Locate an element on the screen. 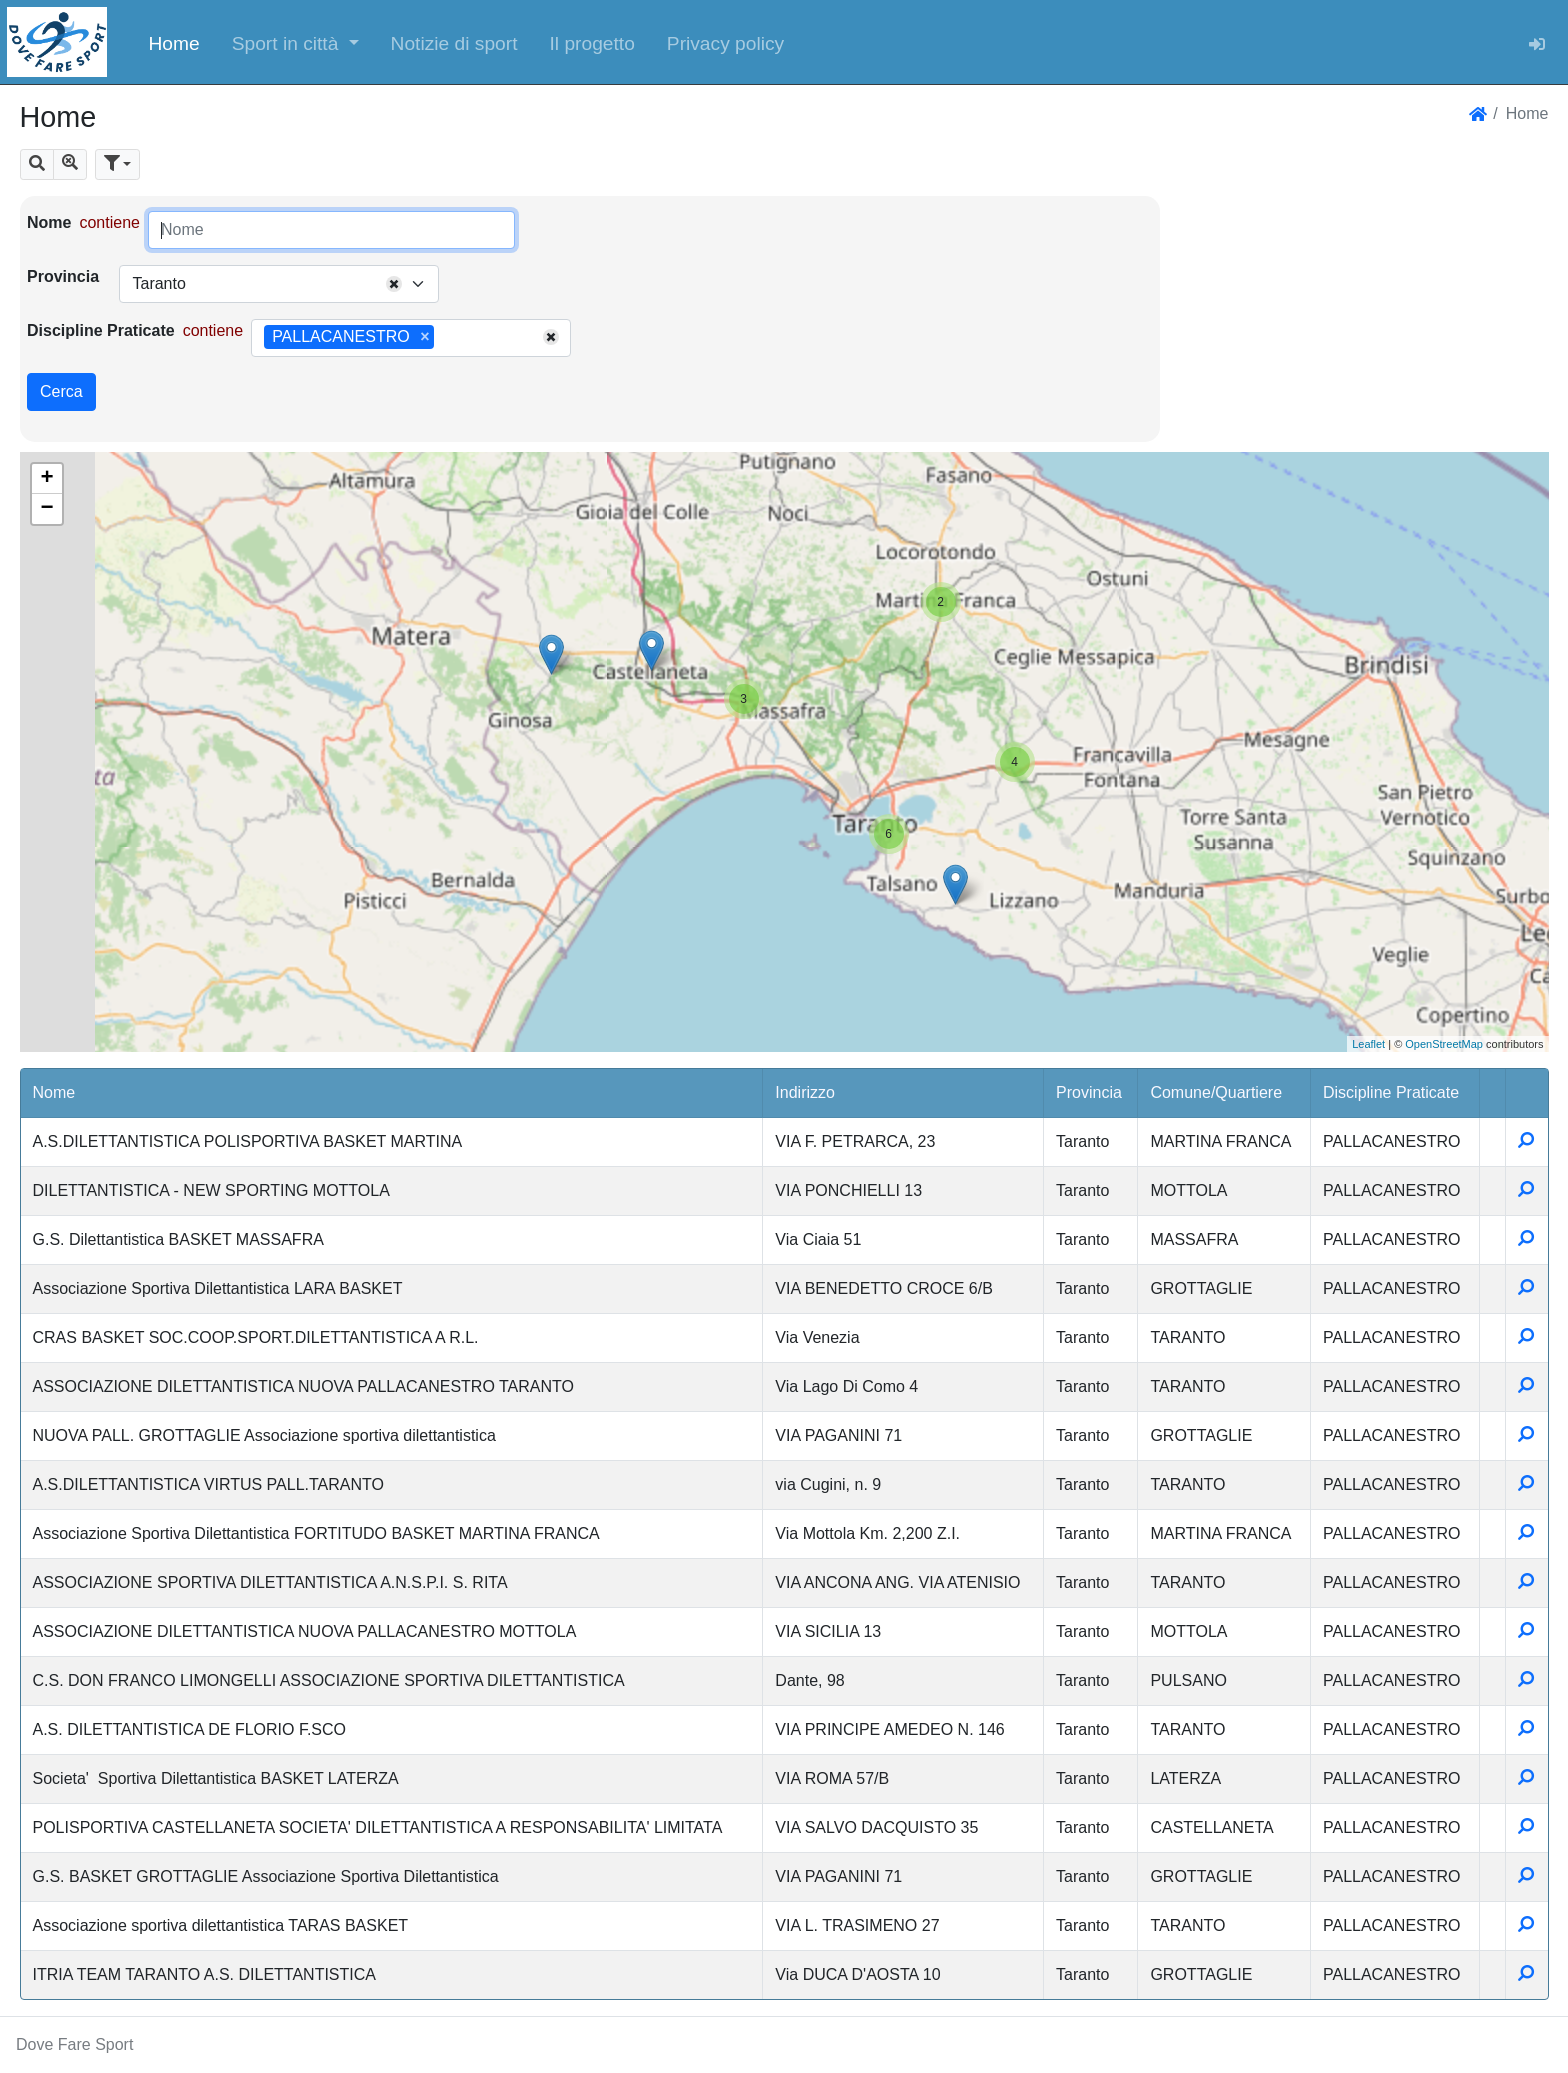 This screenshot has width=1568, height=2073. Comune/Quartiere [button] is located at coordinates (1216, 1092).